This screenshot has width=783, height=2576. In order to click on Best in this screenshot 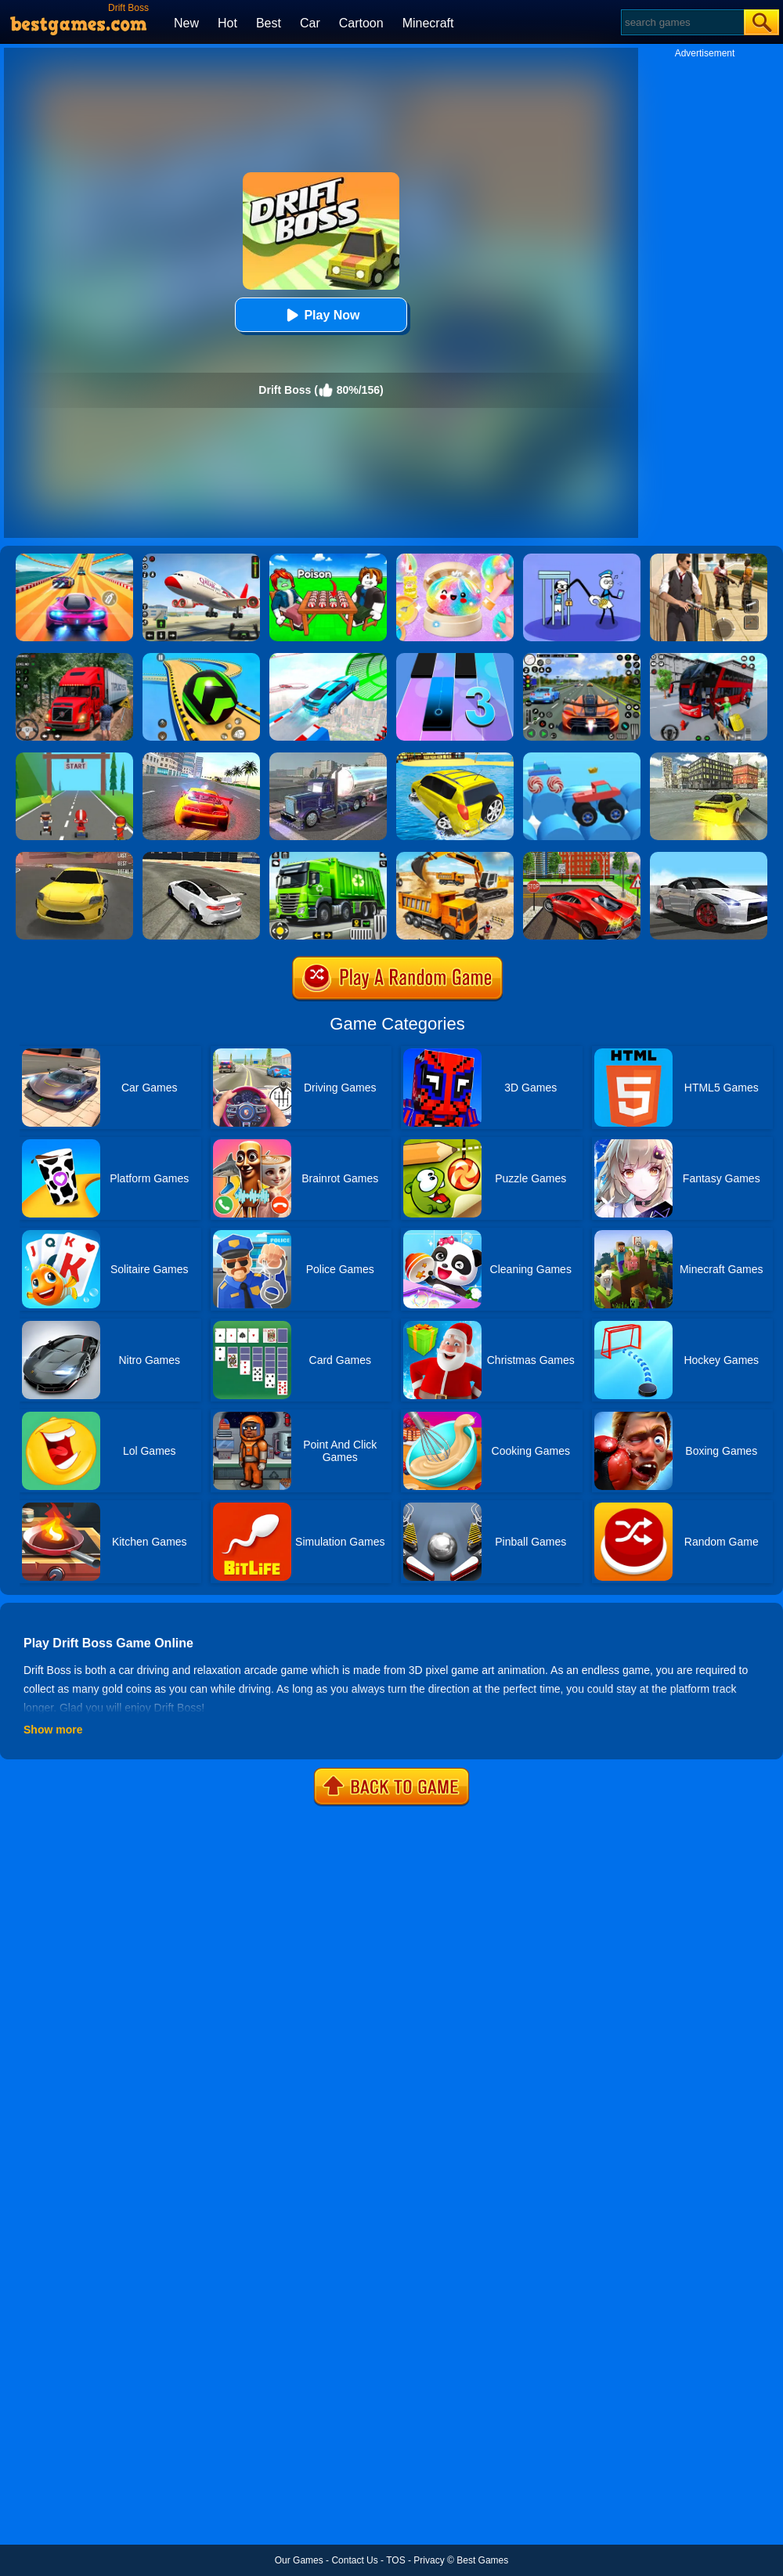, I will do `click(268, 23)`.